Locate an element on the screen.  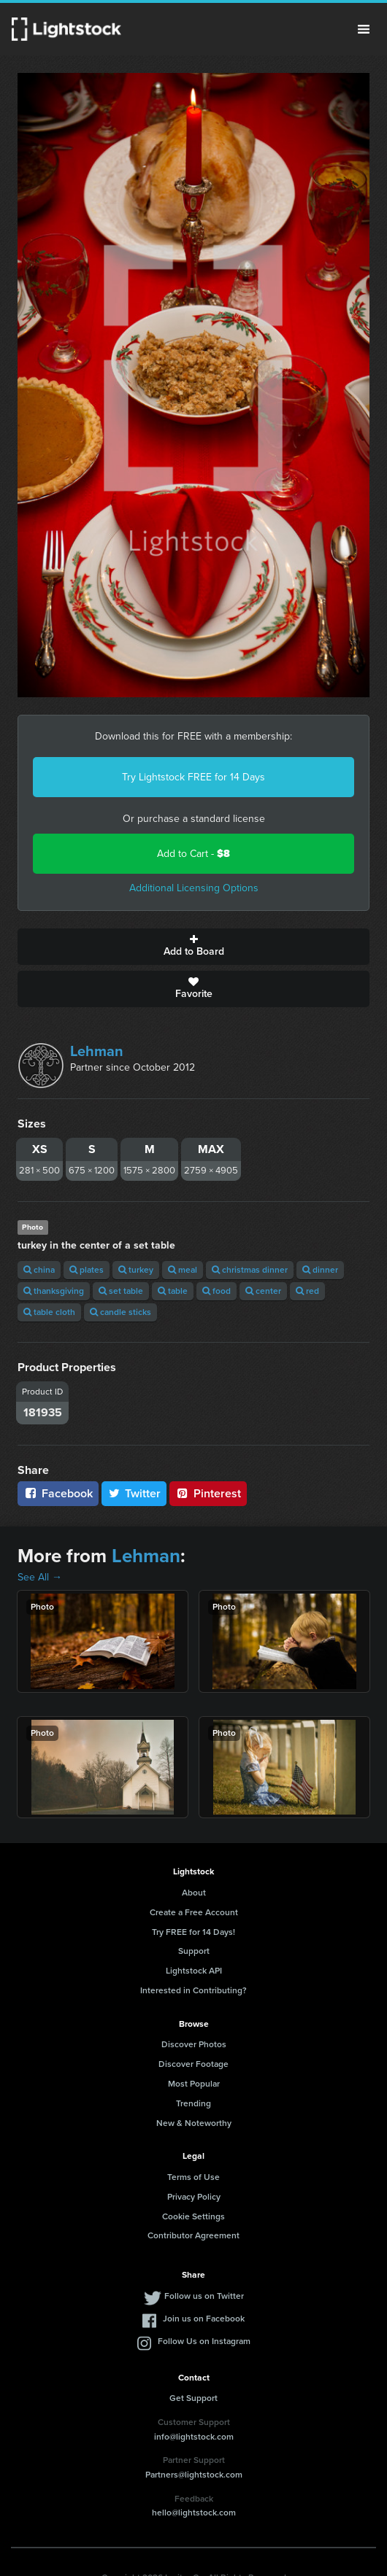
New & Noteworthy is located at coordinates (193, 2123).